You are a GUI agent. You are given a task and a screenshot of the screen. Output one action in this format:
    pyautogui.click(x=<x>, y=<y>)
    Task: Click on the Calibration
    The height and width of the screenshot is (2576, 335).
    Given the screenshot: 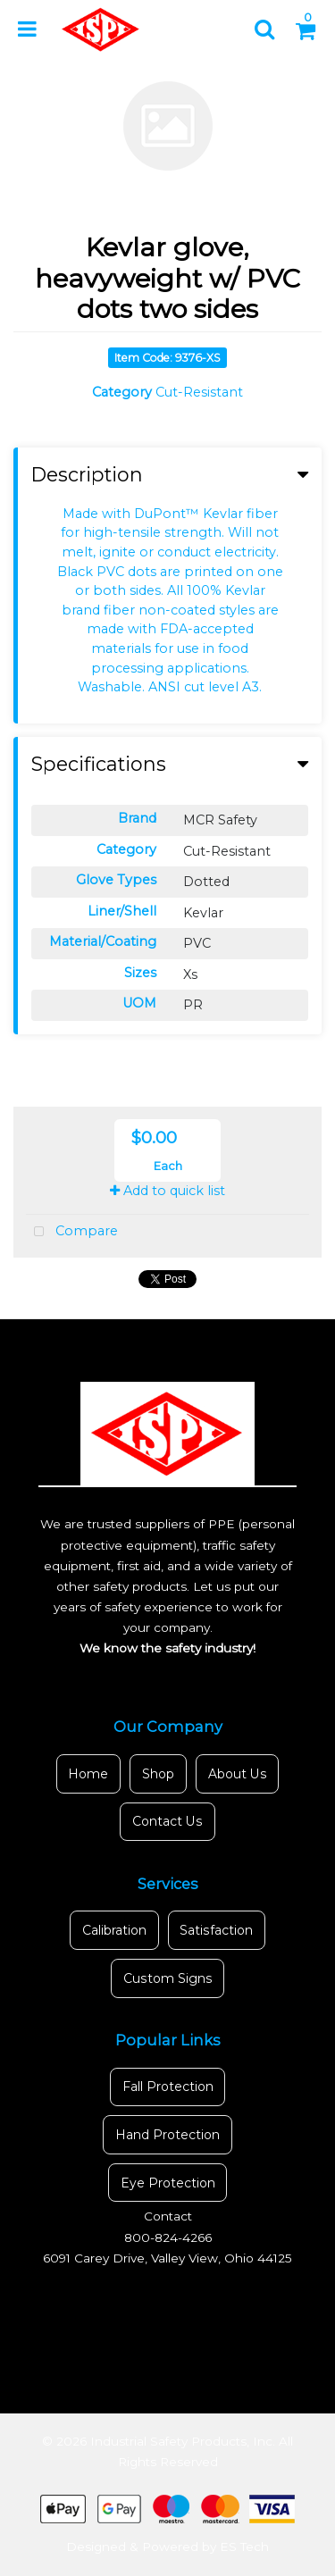 What is the action you would take?
    pyautogui.click(x=114, y=1930)
    